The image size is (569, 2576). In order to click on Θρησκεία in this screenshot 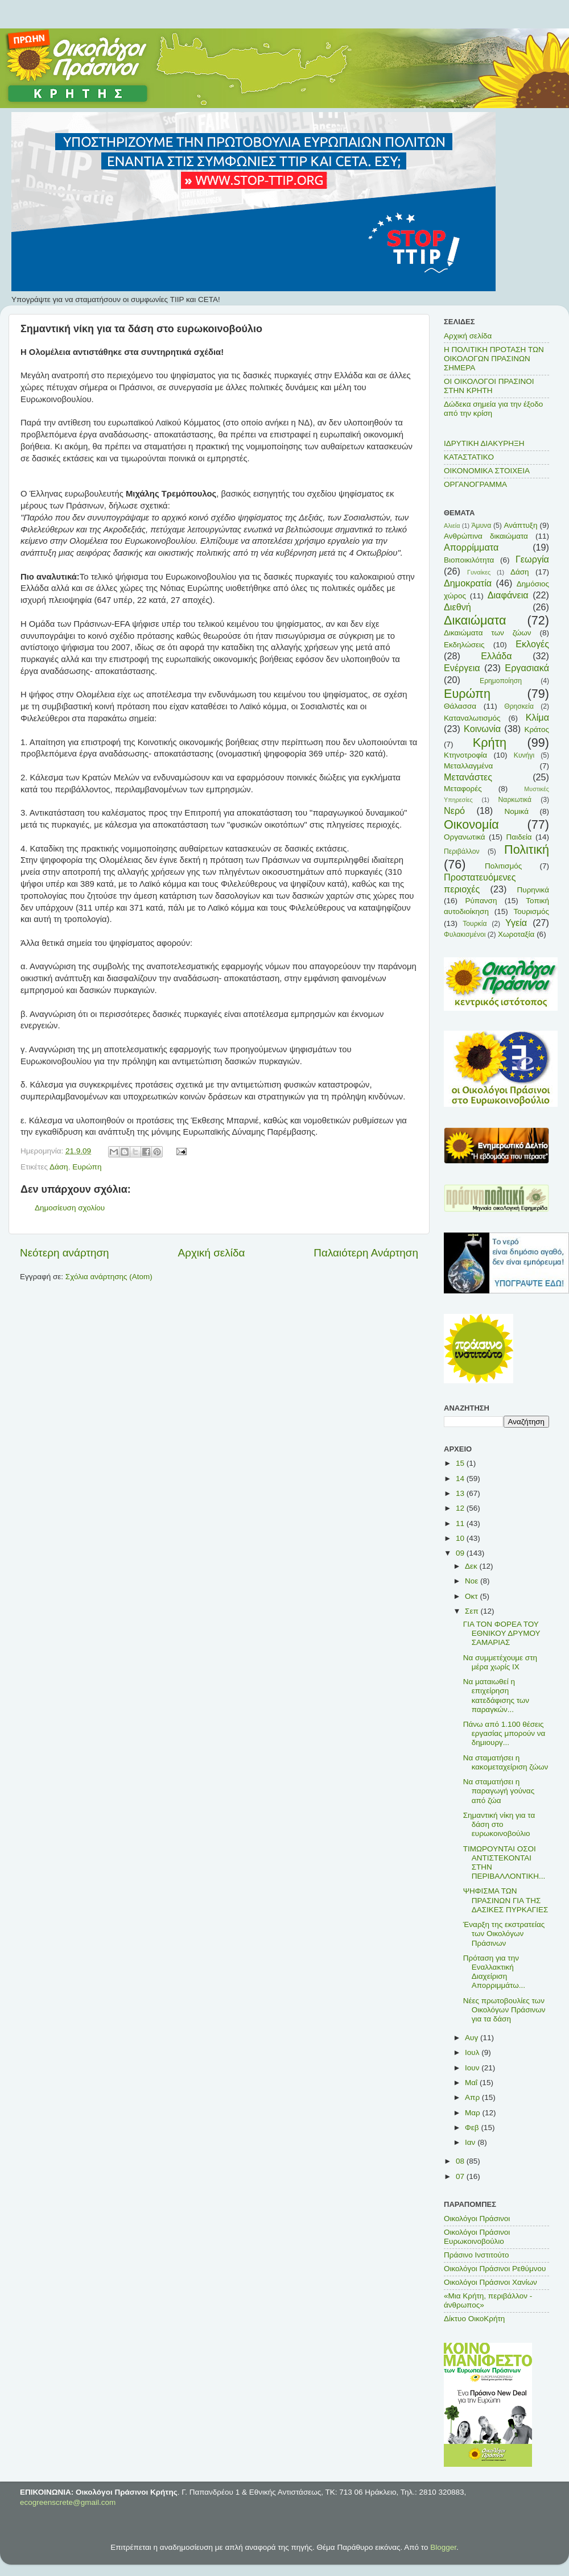, I will do `click(519, 706)`.